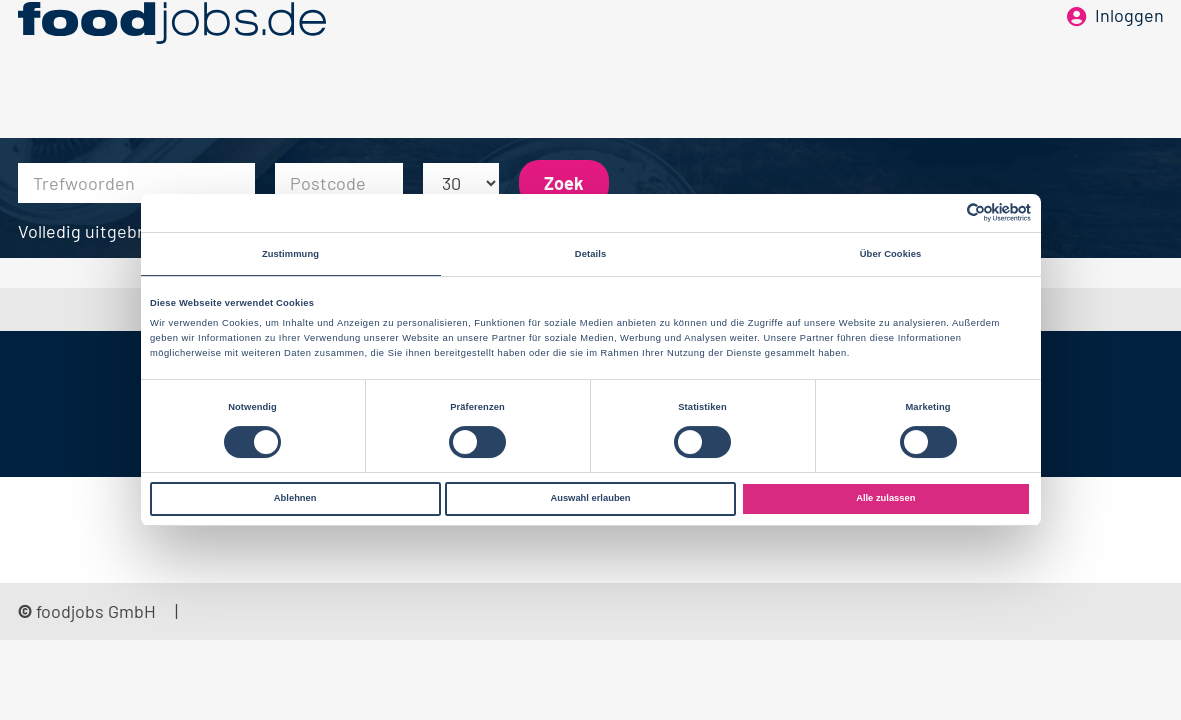  Describe the element at coordinates (943, 212) in the screenshot. I see `[Cookiebot von Usercentrics - öffnet in einem neuen Fenster]` at that location.